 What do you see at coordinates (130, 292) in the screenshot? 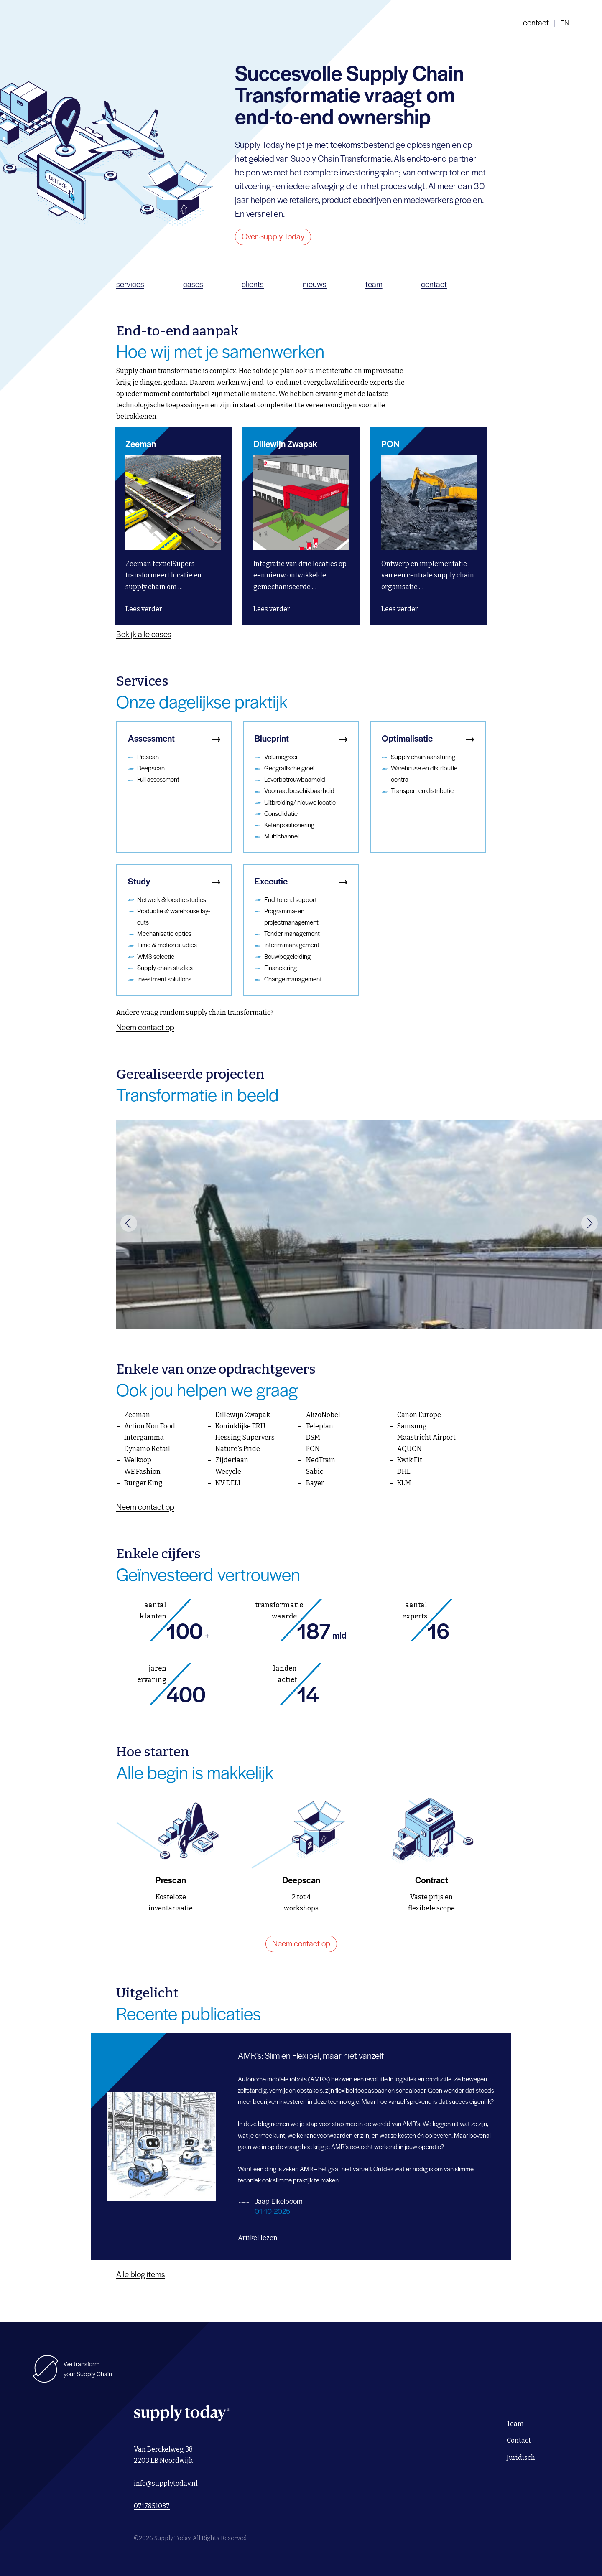
I see `services` at bounding box center [130, 292].